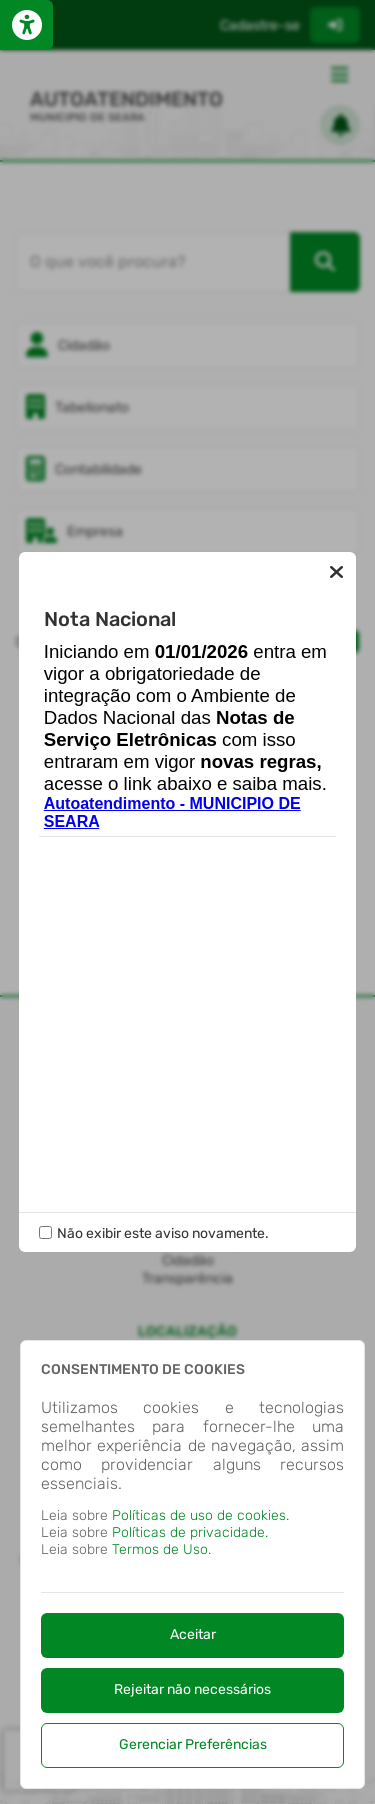 Image resolution: width=375 pixels, height=1804 pixels. I want to click on [dialog], so click(192, 1564).